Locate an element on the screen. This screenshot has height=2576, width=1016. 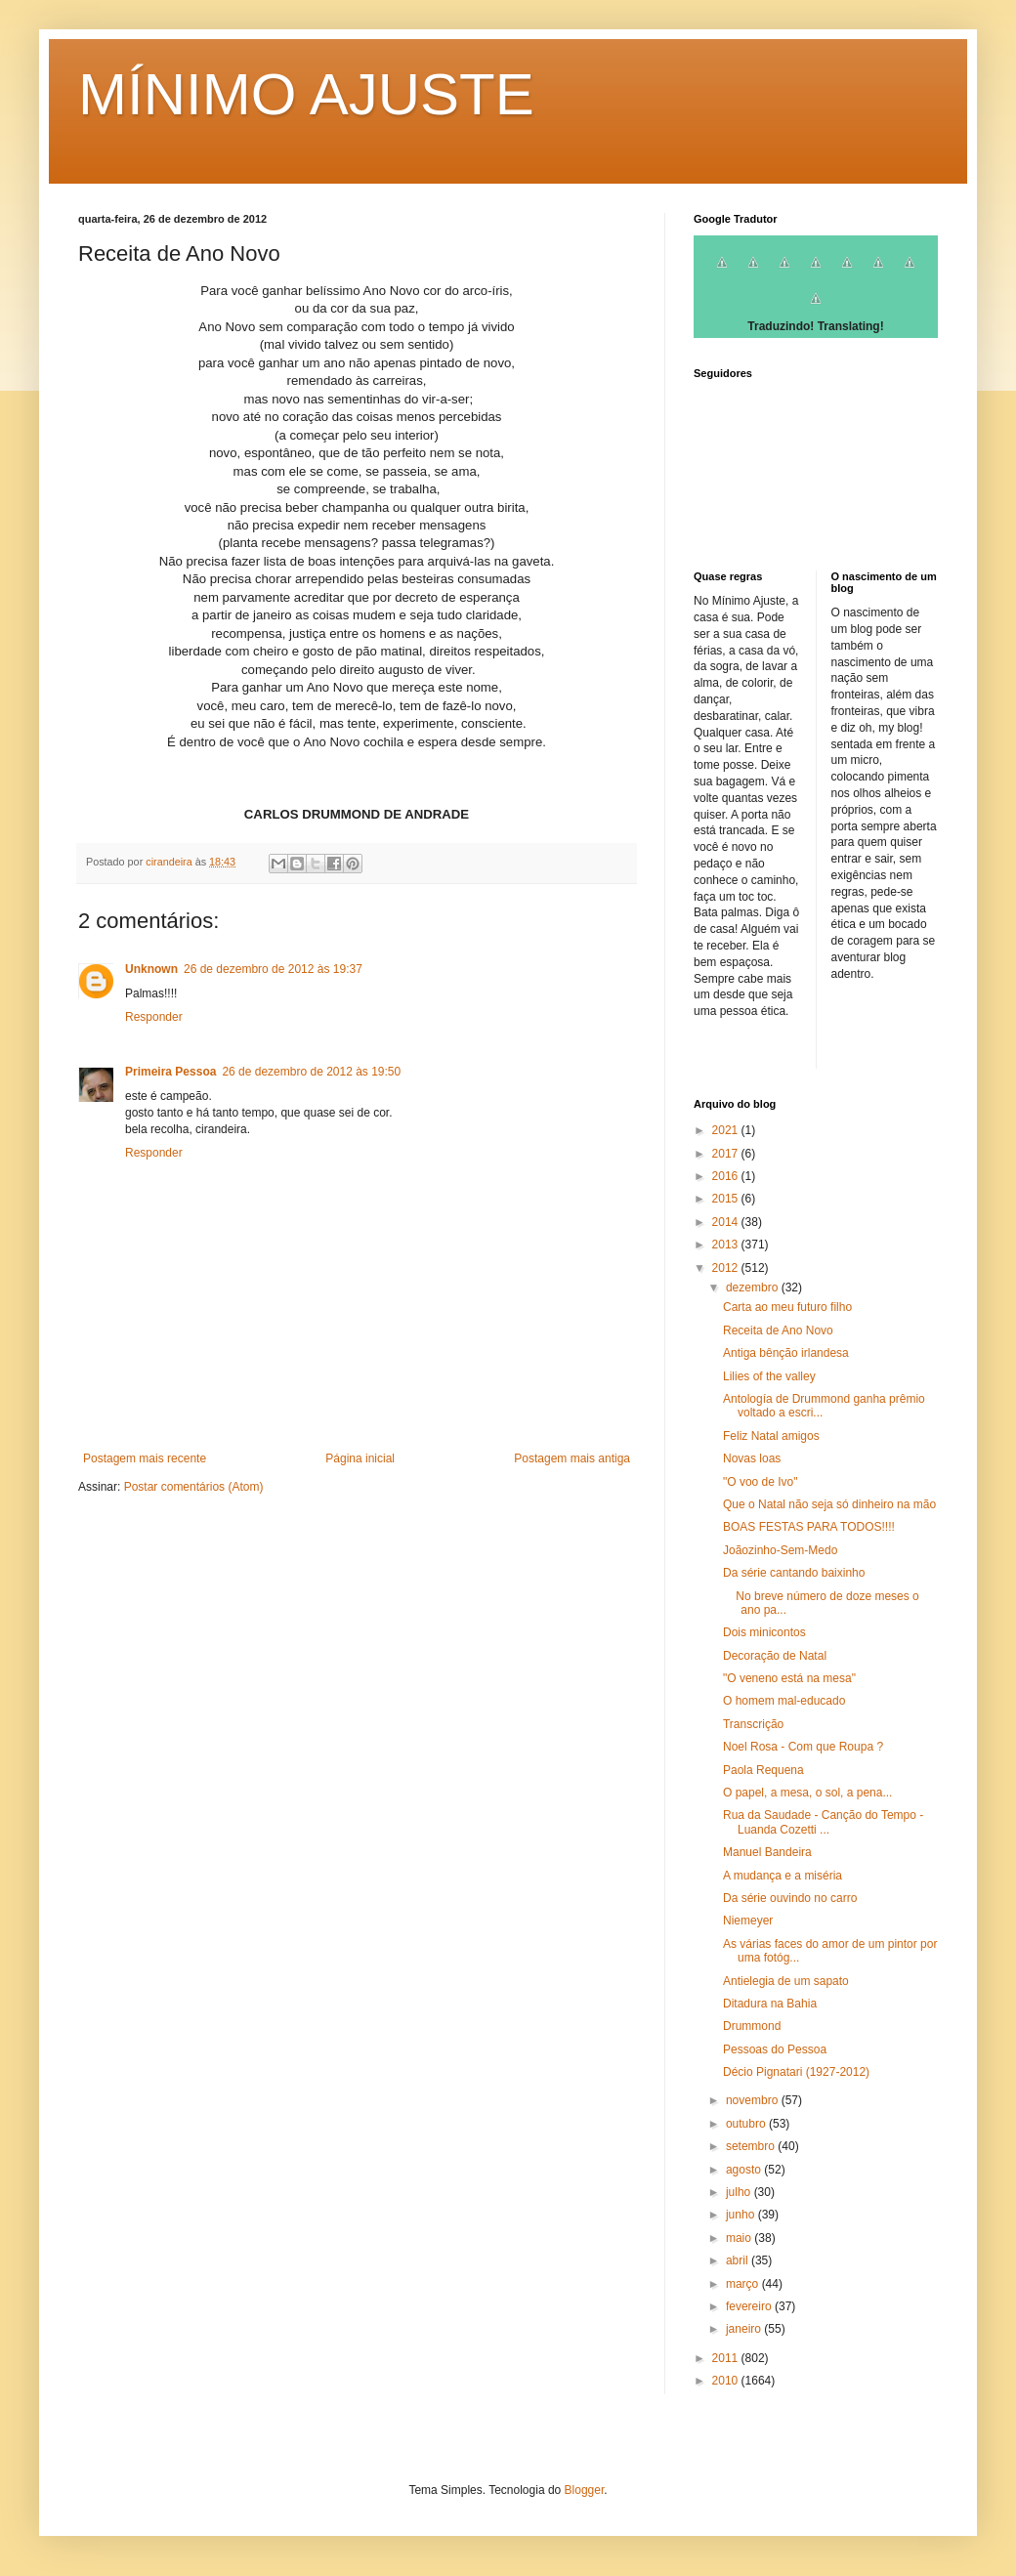
Feliz Natal amigos is located at coordinates (771, 1436).